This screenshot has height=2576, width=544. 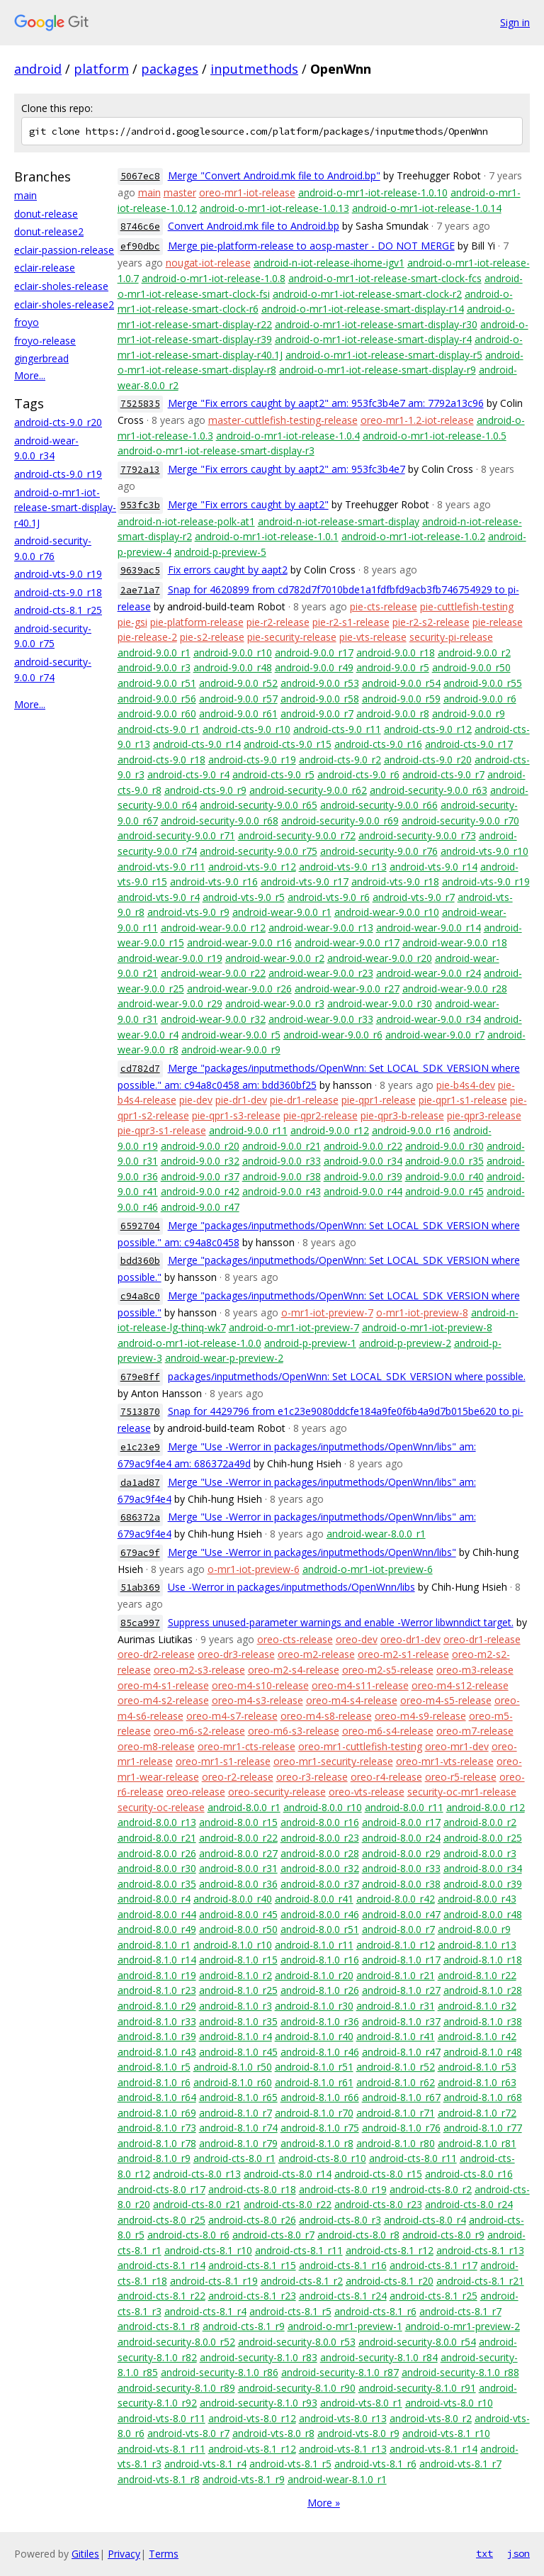 What do you see at coordinates (45, 340) in the screenshot?
I see `froyo-release` at bounding box center [45, 340].